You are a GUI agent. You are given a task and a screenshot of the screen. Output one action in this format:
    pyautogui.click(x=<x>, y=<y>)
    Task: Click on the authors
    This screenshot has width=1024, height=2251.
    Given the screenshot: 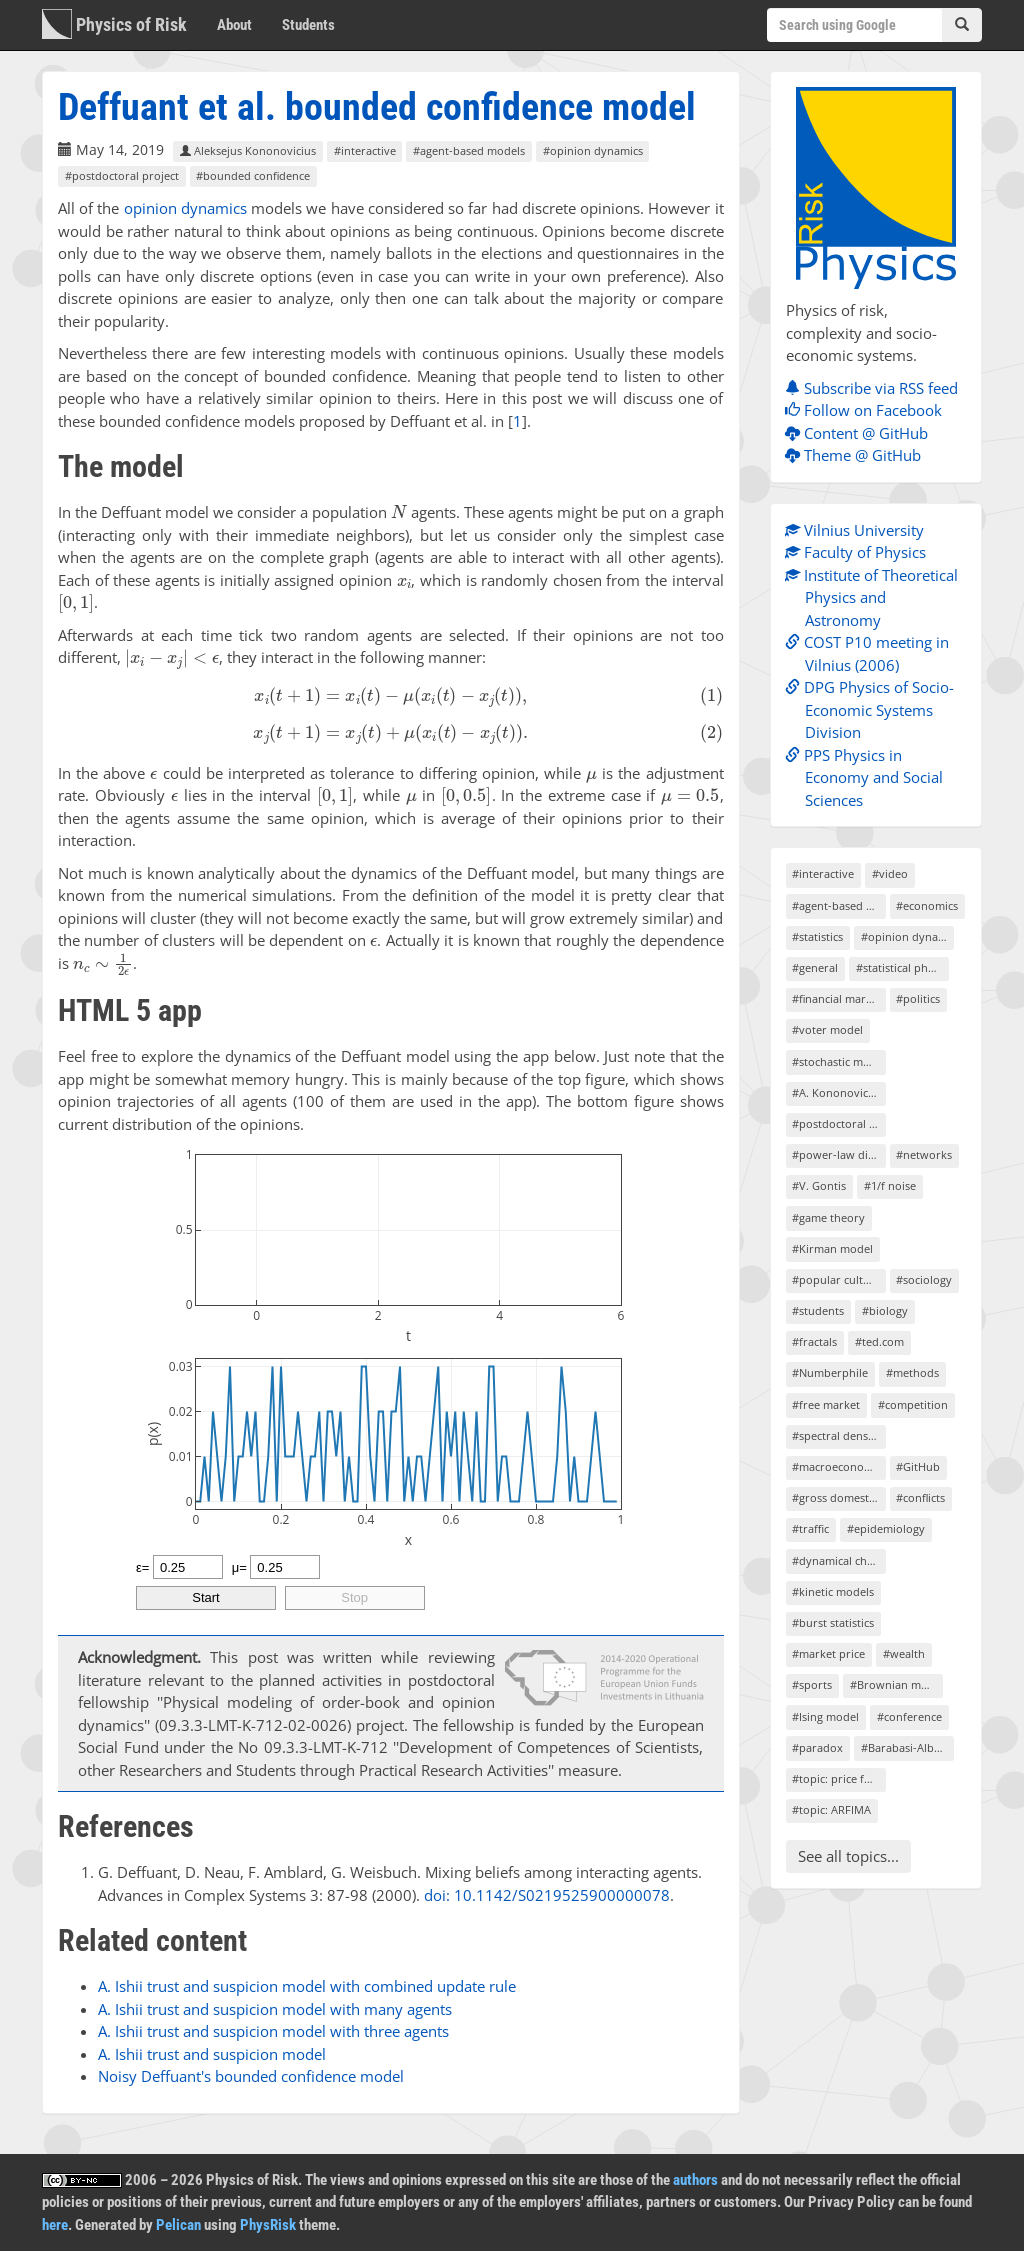 What is the action you would take?
    pyautogui.click(x=695, y=2180)
    